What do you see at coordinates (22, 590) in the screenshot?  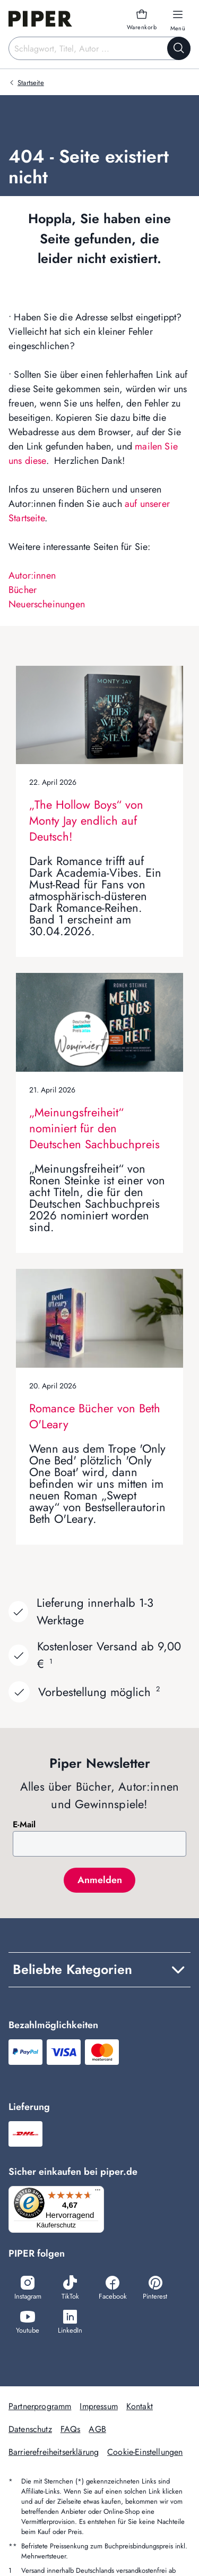 I see `Bücher` at bounding box center [22, 590].